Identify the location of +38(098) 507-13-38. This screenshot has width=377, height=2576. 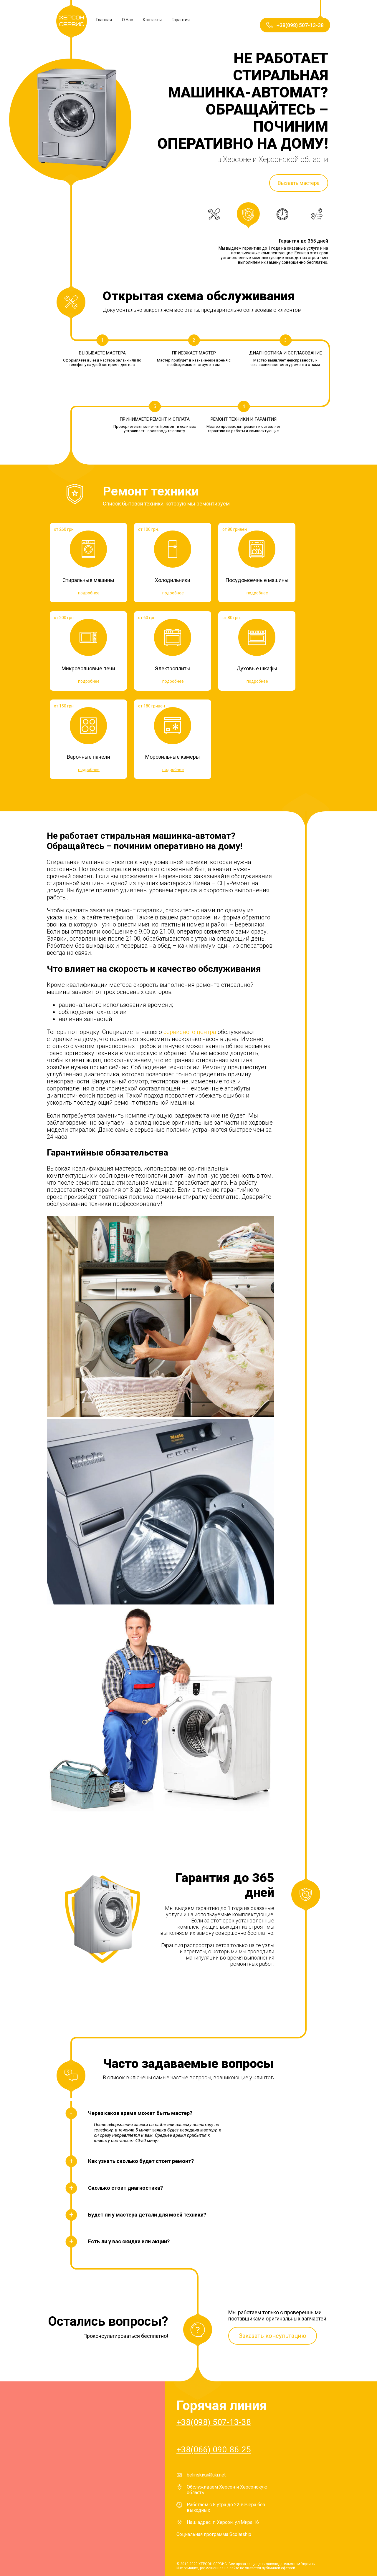
(213, 2422).